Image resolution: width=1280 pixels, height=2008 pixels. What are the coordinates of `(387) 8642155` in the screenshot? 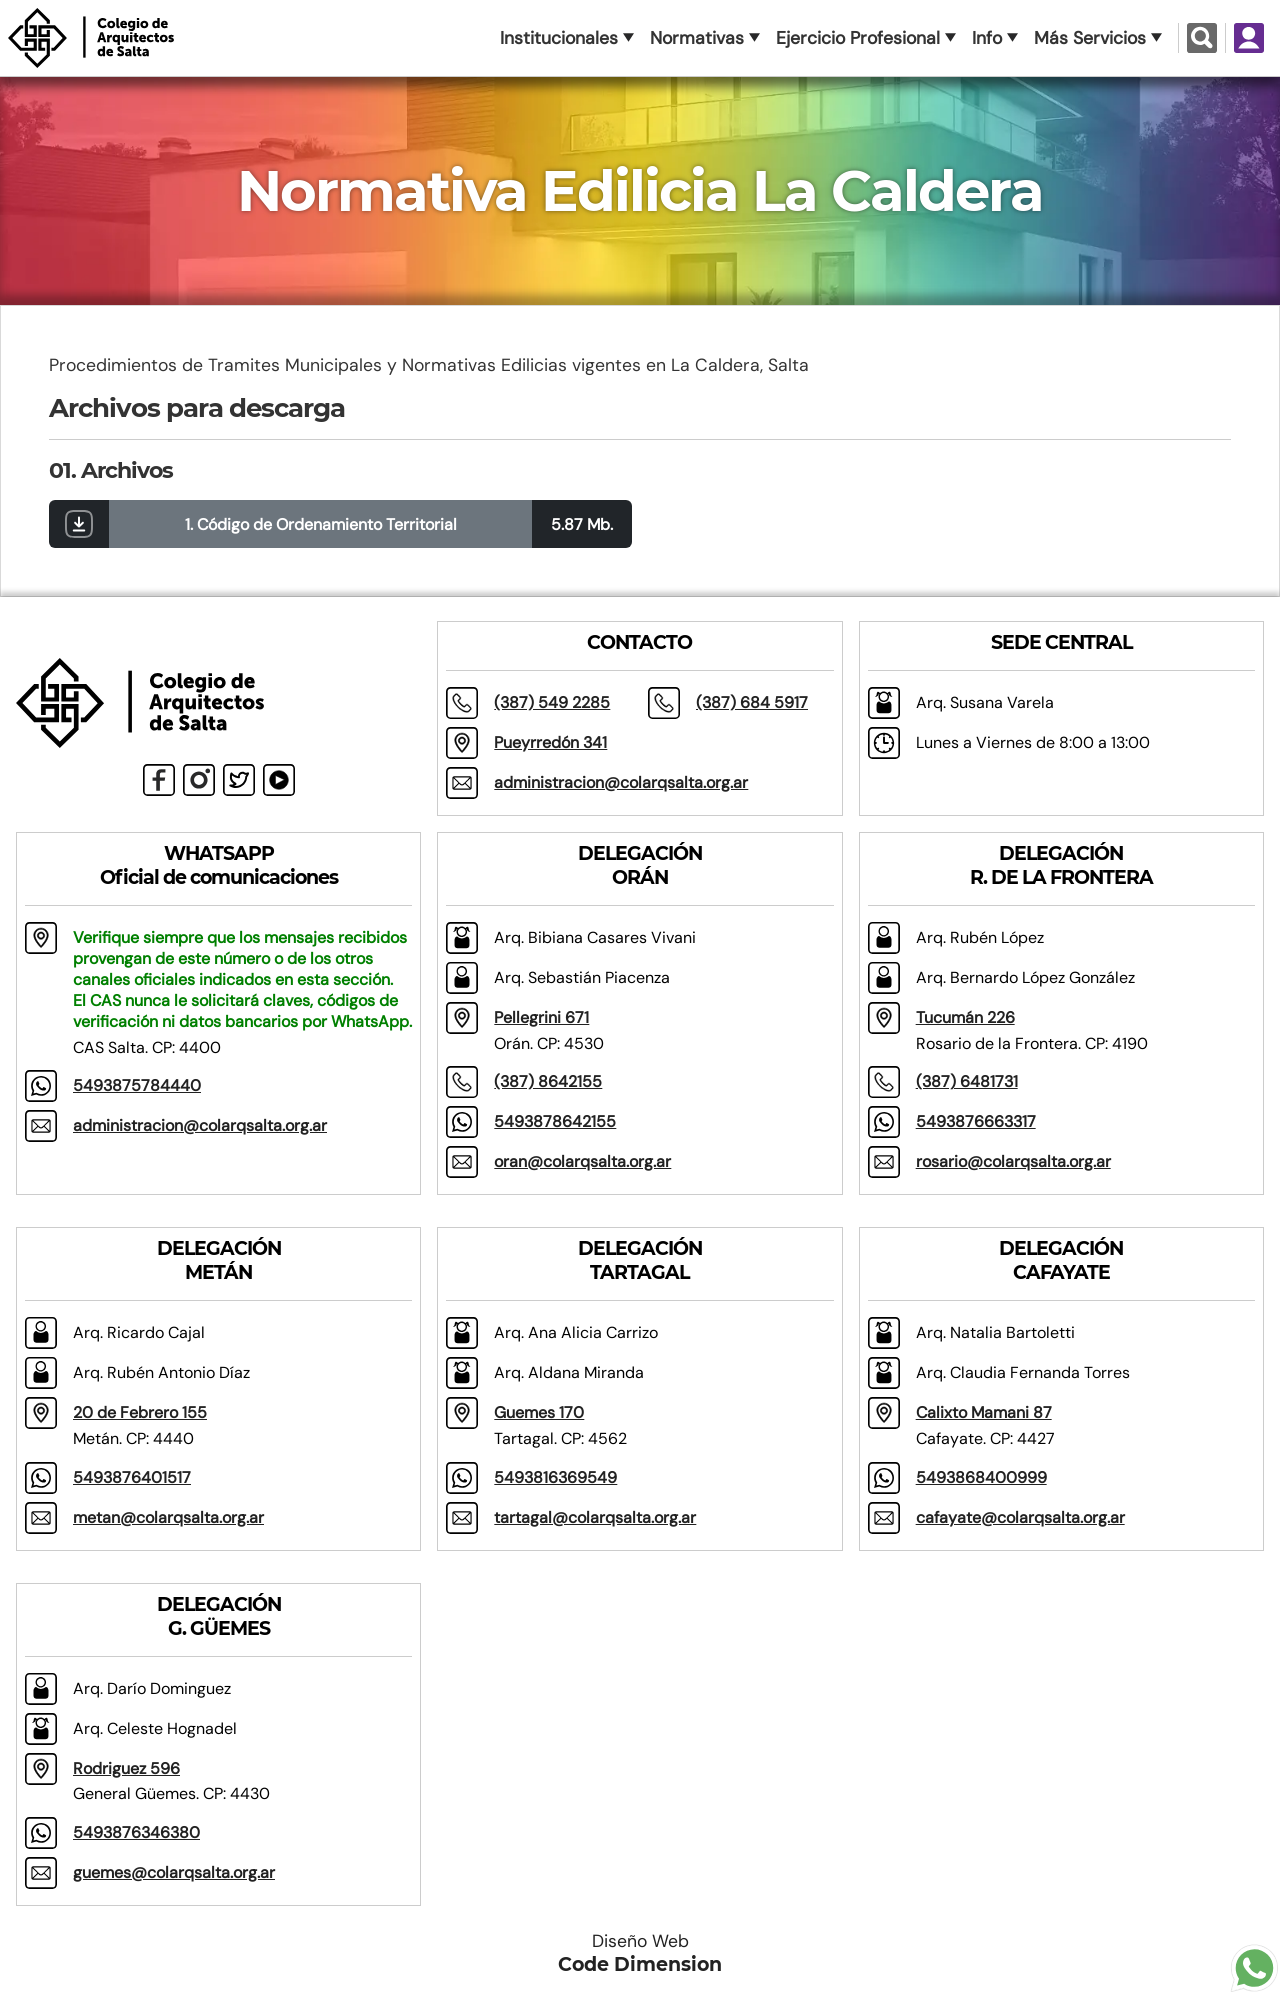 It's located at (548, 1081).